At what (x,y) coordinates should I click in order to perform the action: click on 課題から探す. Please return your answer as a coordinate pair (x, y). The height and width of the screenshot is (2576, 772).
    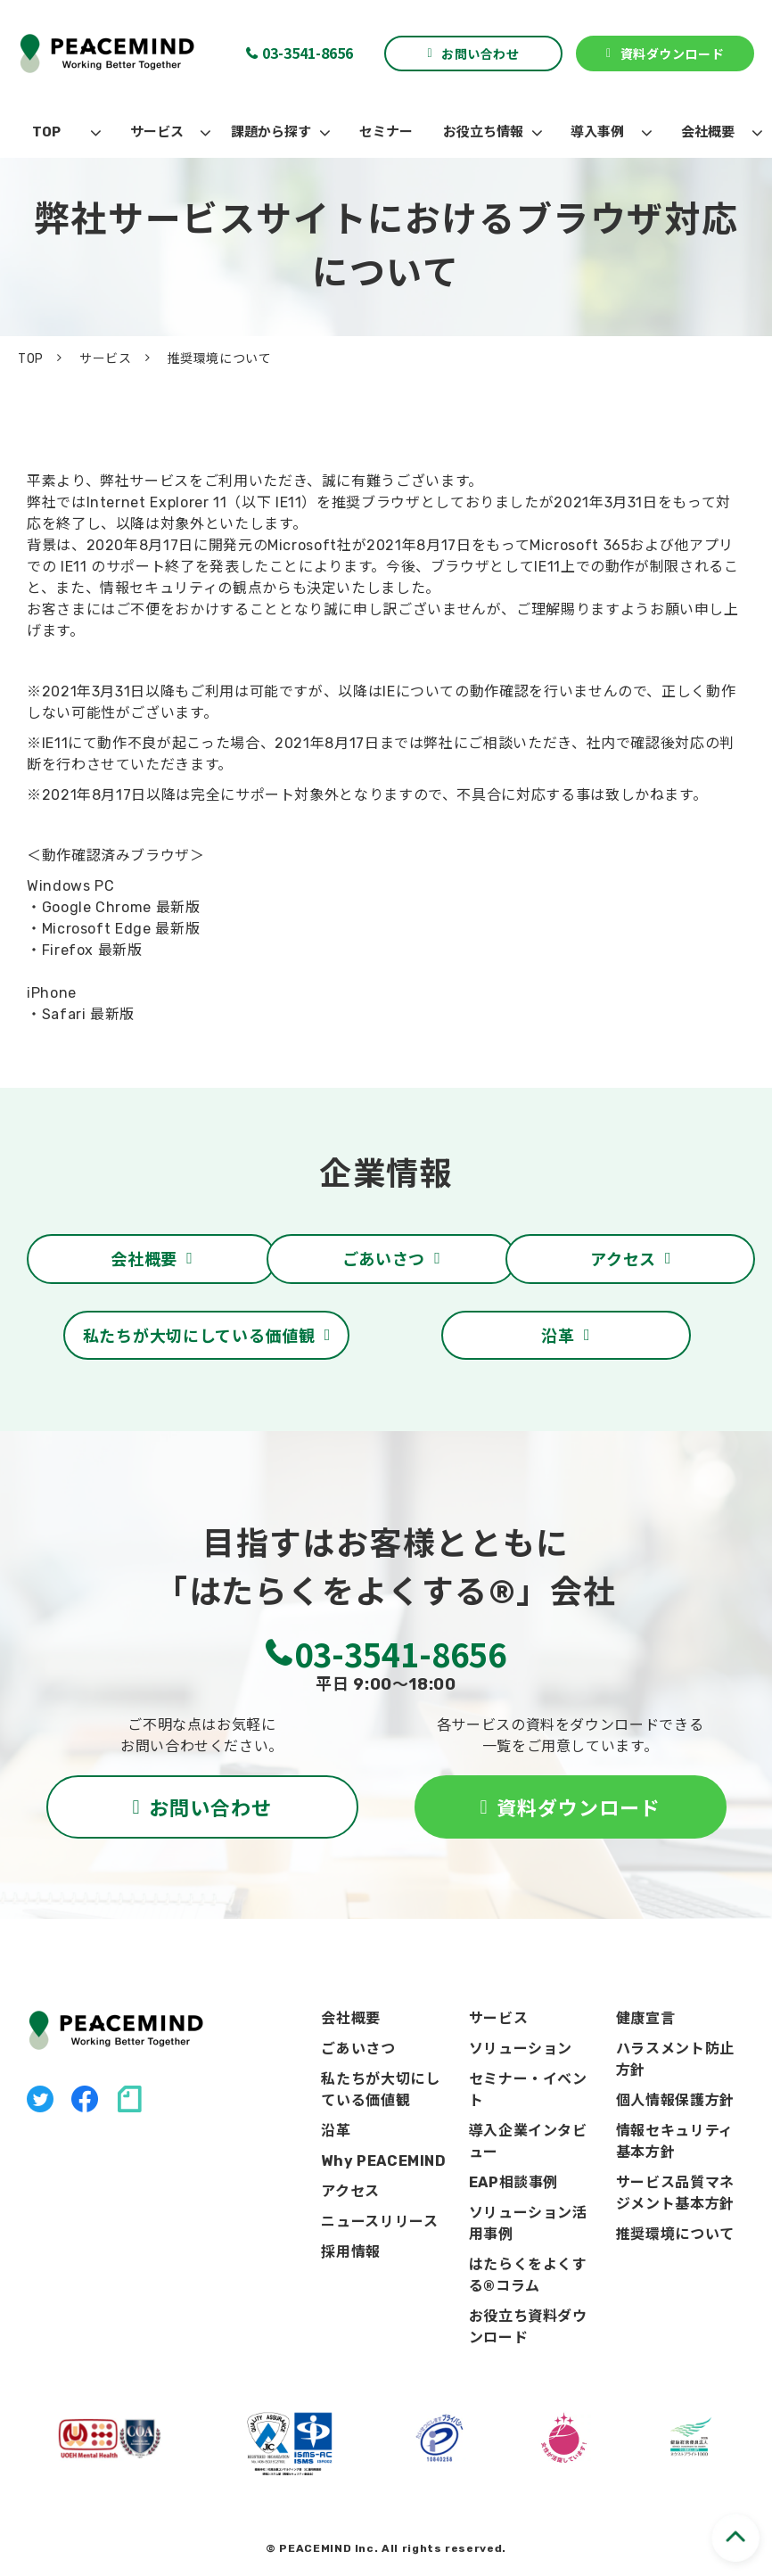
    Looking at the image, I should click on (271, 132).